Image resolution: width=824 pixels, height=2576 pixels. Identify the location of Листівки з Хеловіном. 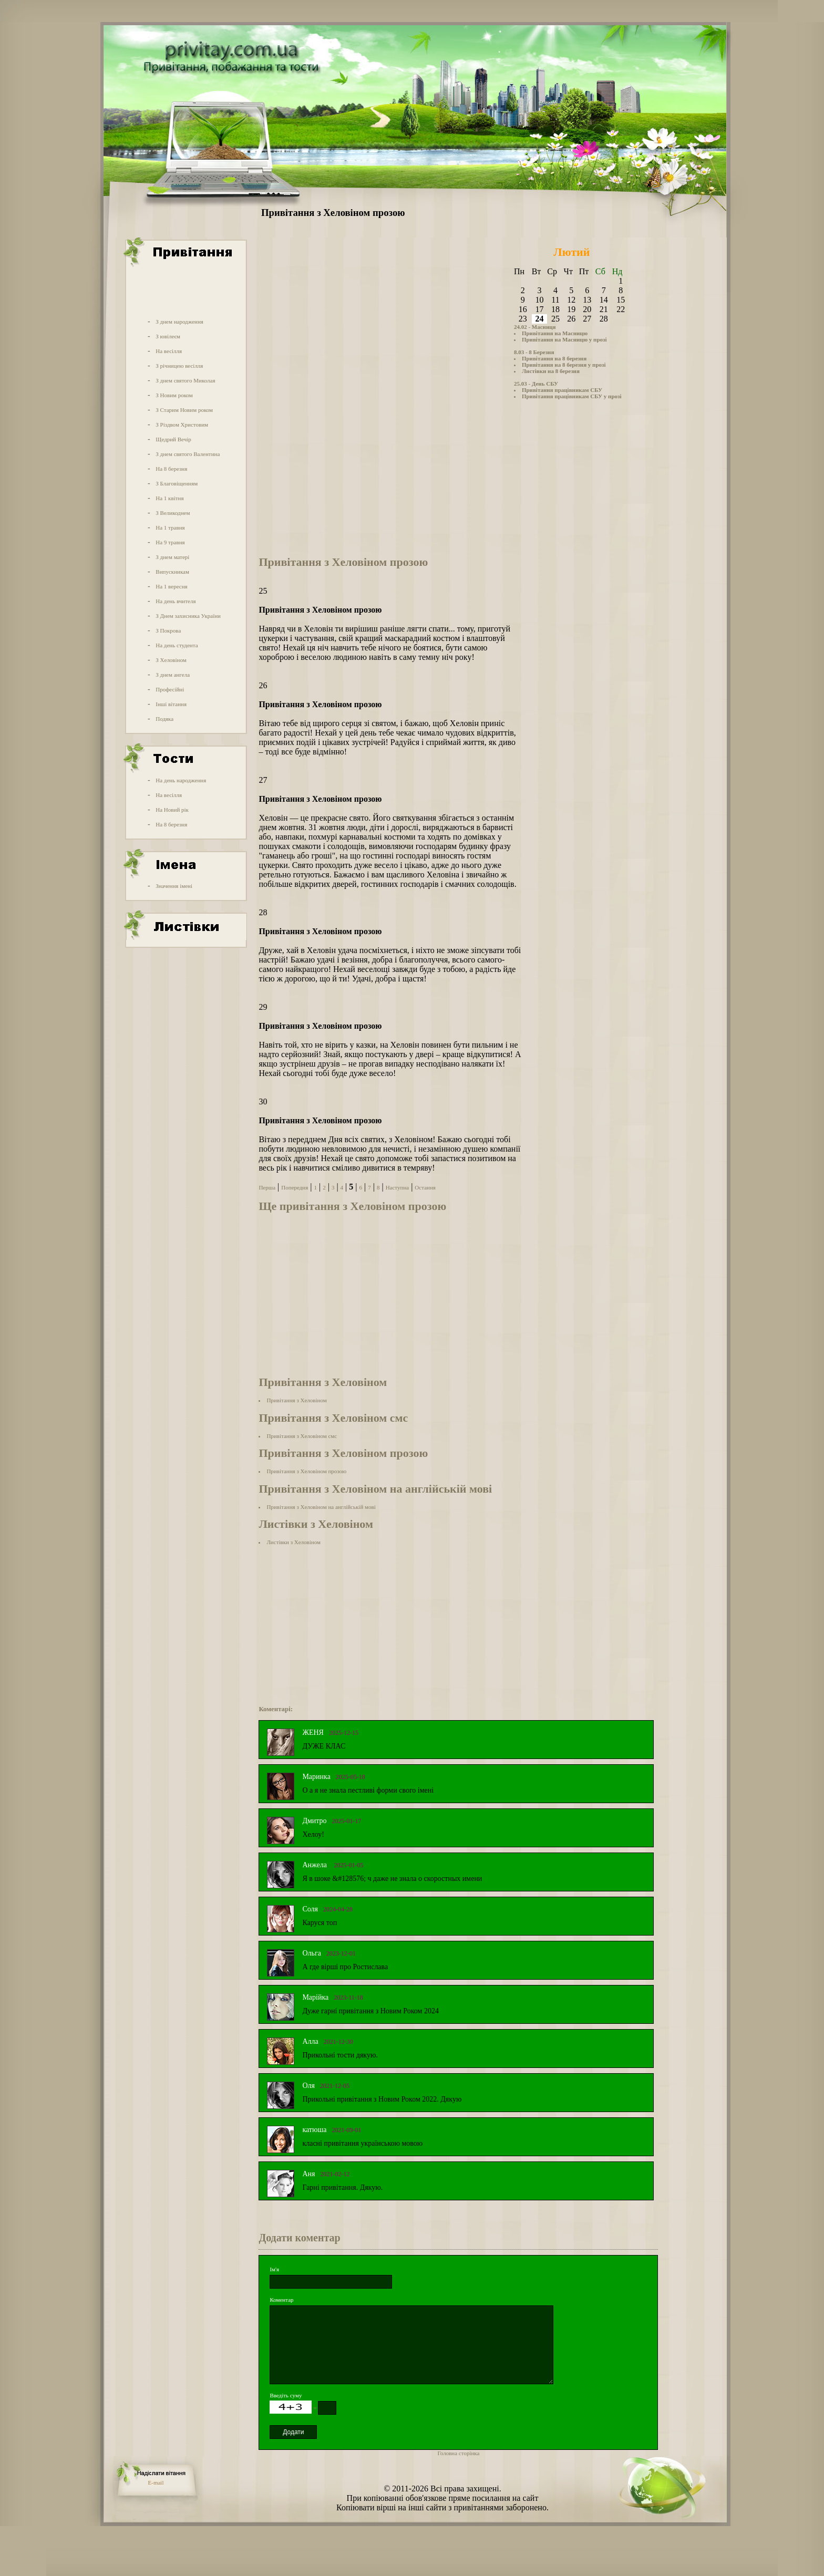
(293, 1542).